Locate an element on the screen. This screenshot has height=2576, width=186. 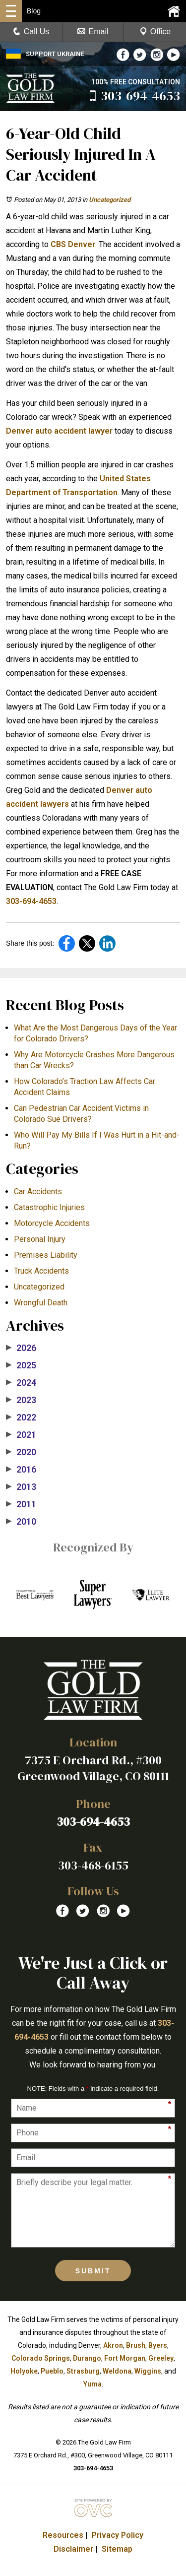
Strasburg is located at coordinates (83, 2371).